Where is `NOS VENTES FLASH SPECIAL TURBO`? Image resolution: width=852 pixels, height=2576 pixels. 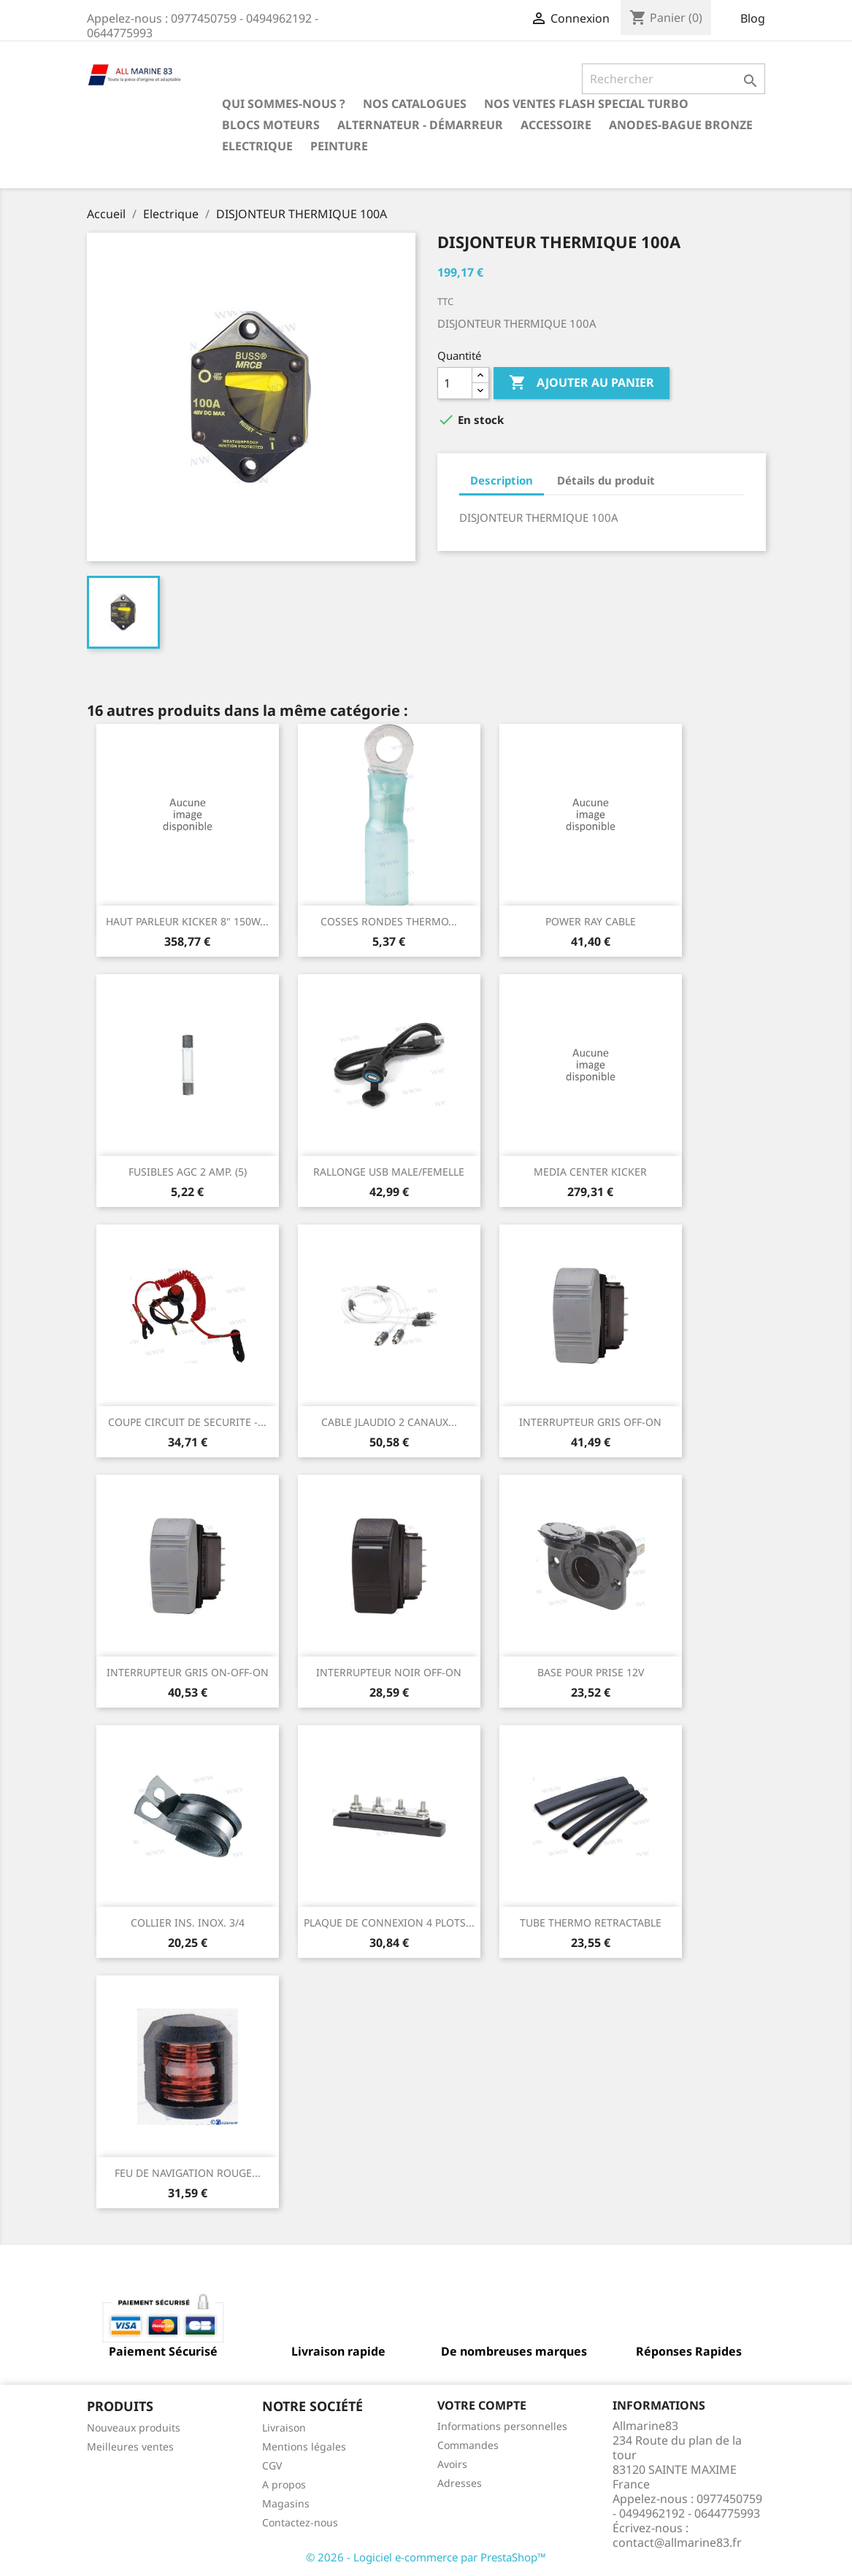
NOS VENTES FLASH SPECIAL TURBO is located at coordinates (586, 104).